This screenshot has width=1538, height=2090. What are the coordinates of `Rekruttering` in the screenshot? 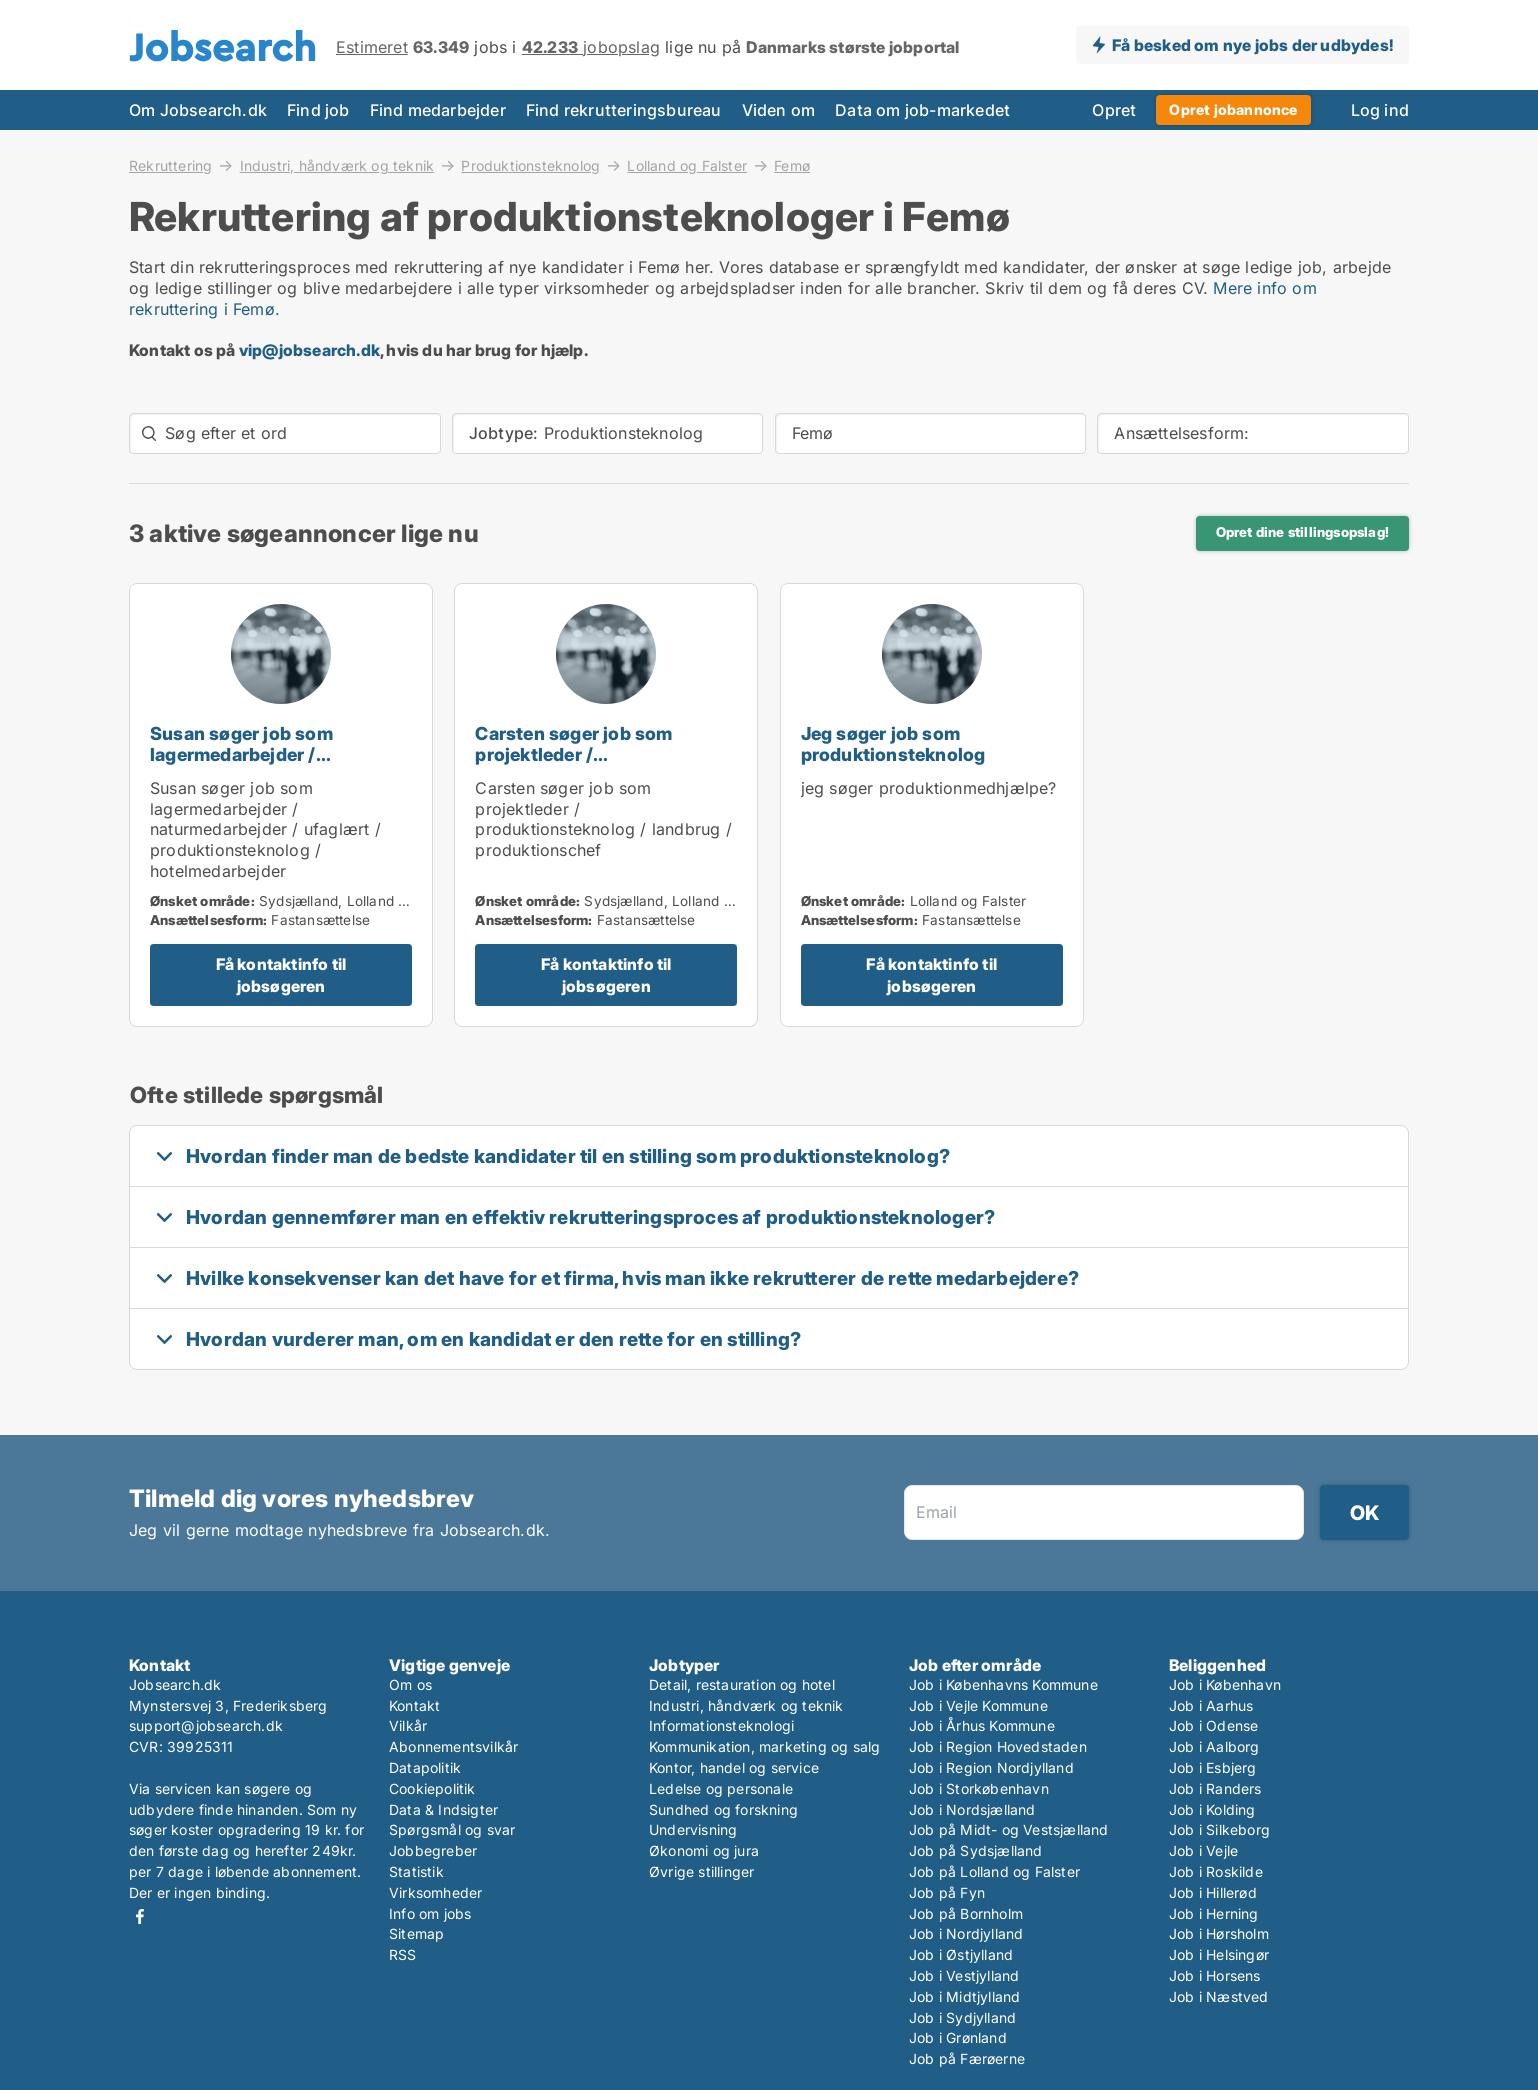 It's located at (170, 165).